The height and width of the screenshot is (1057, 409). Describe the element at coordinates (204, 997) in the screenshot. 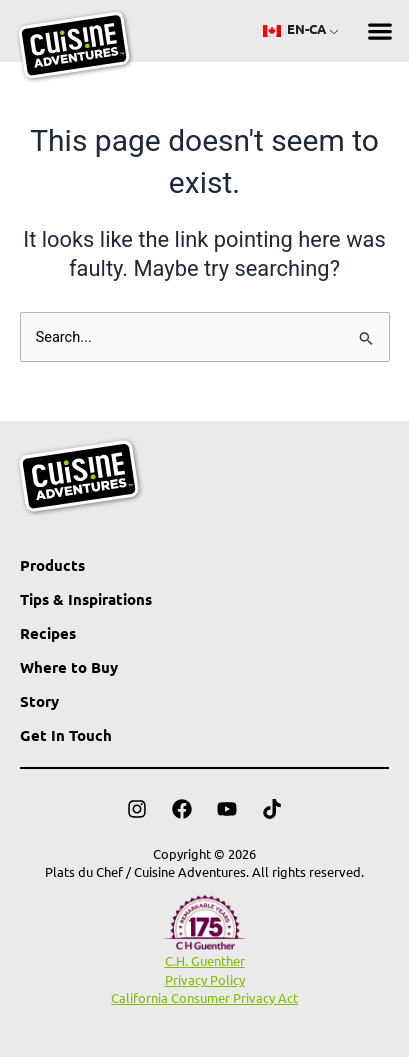

I see `California Consumer Privacy Act` at that location.